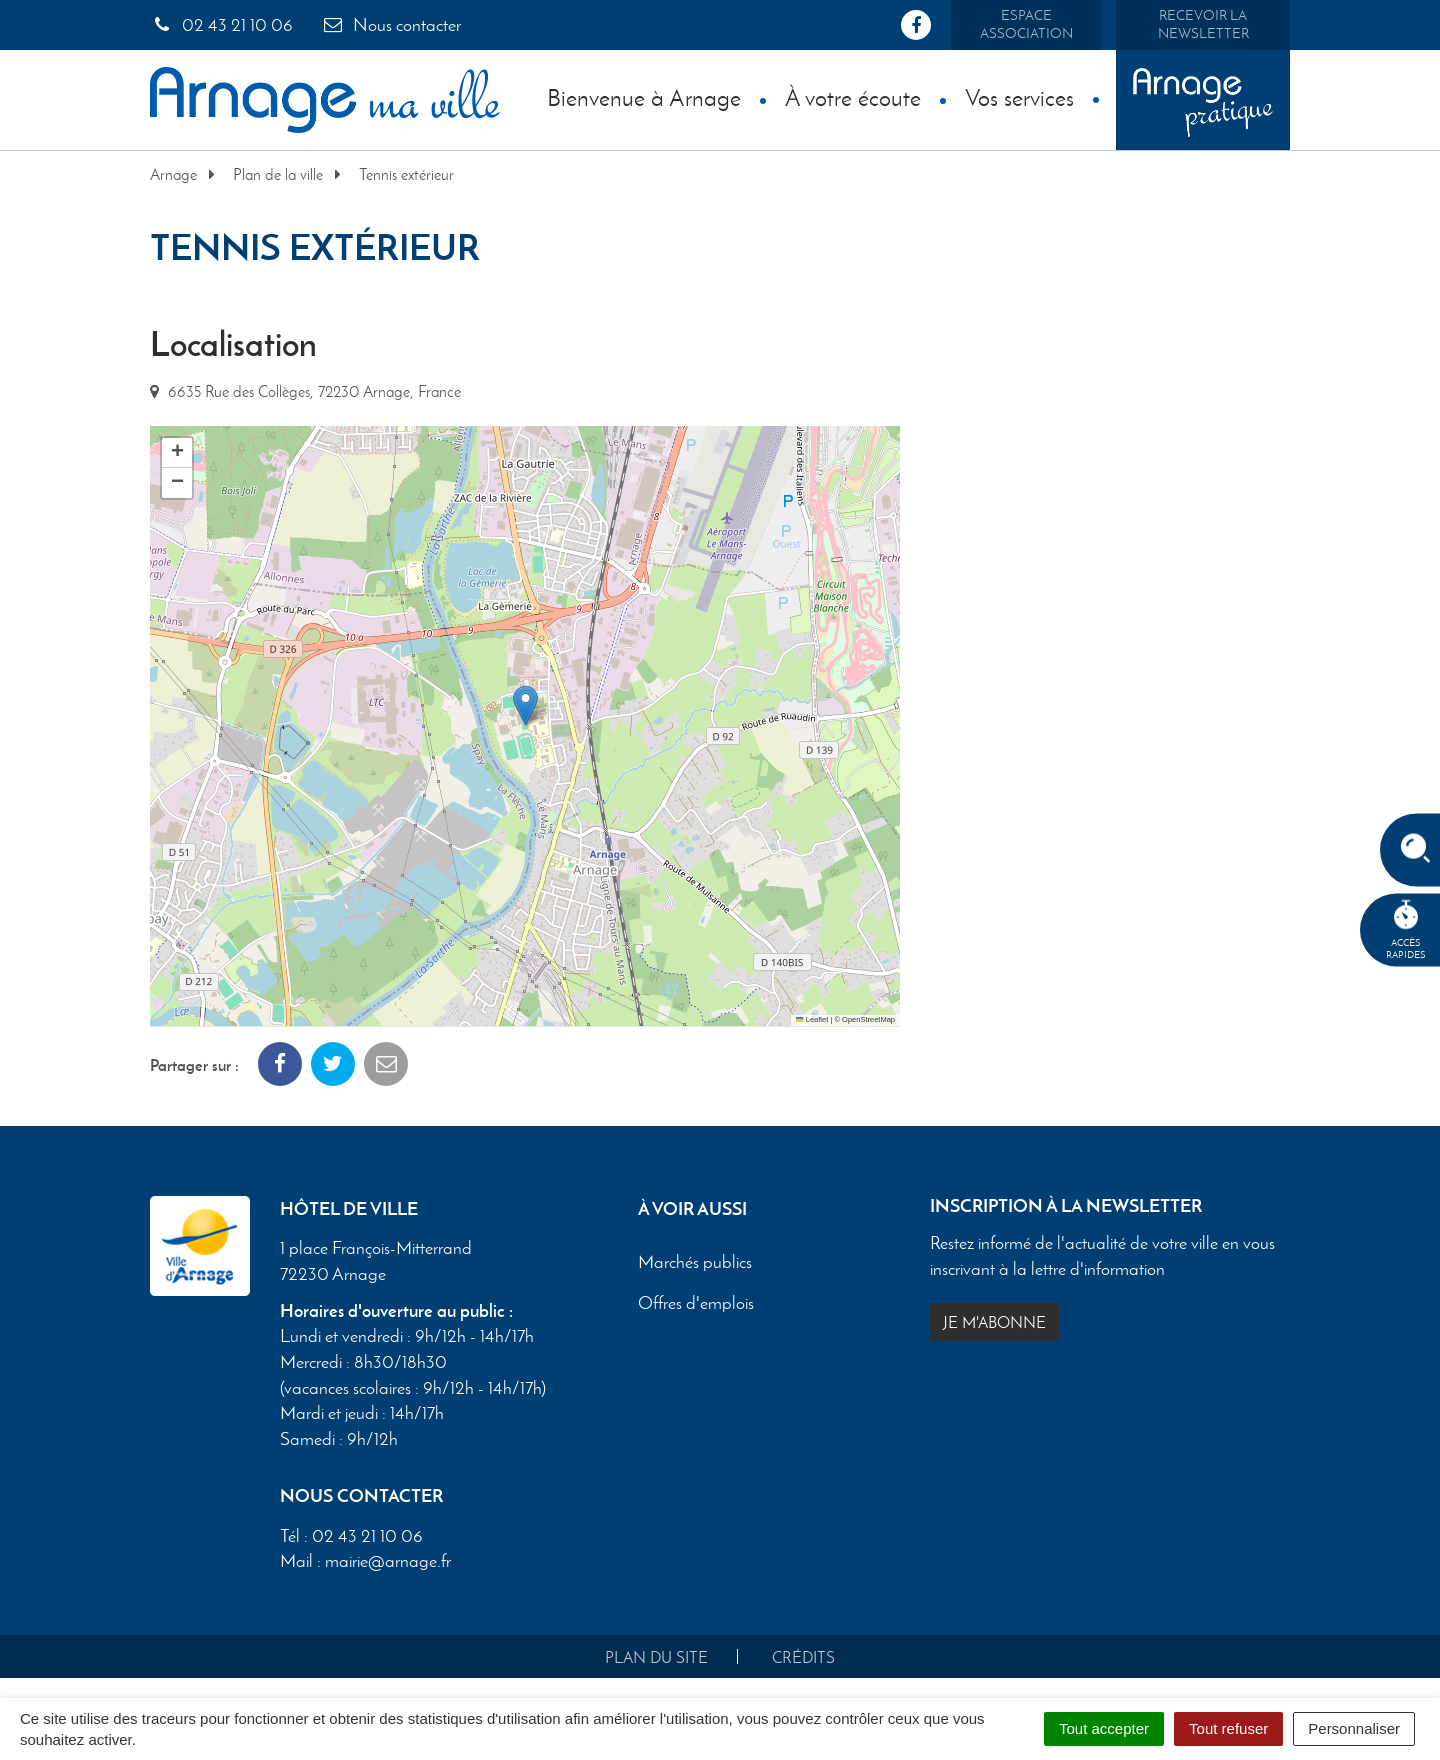  I want to click on Marchés publics, so click(695, 1263).